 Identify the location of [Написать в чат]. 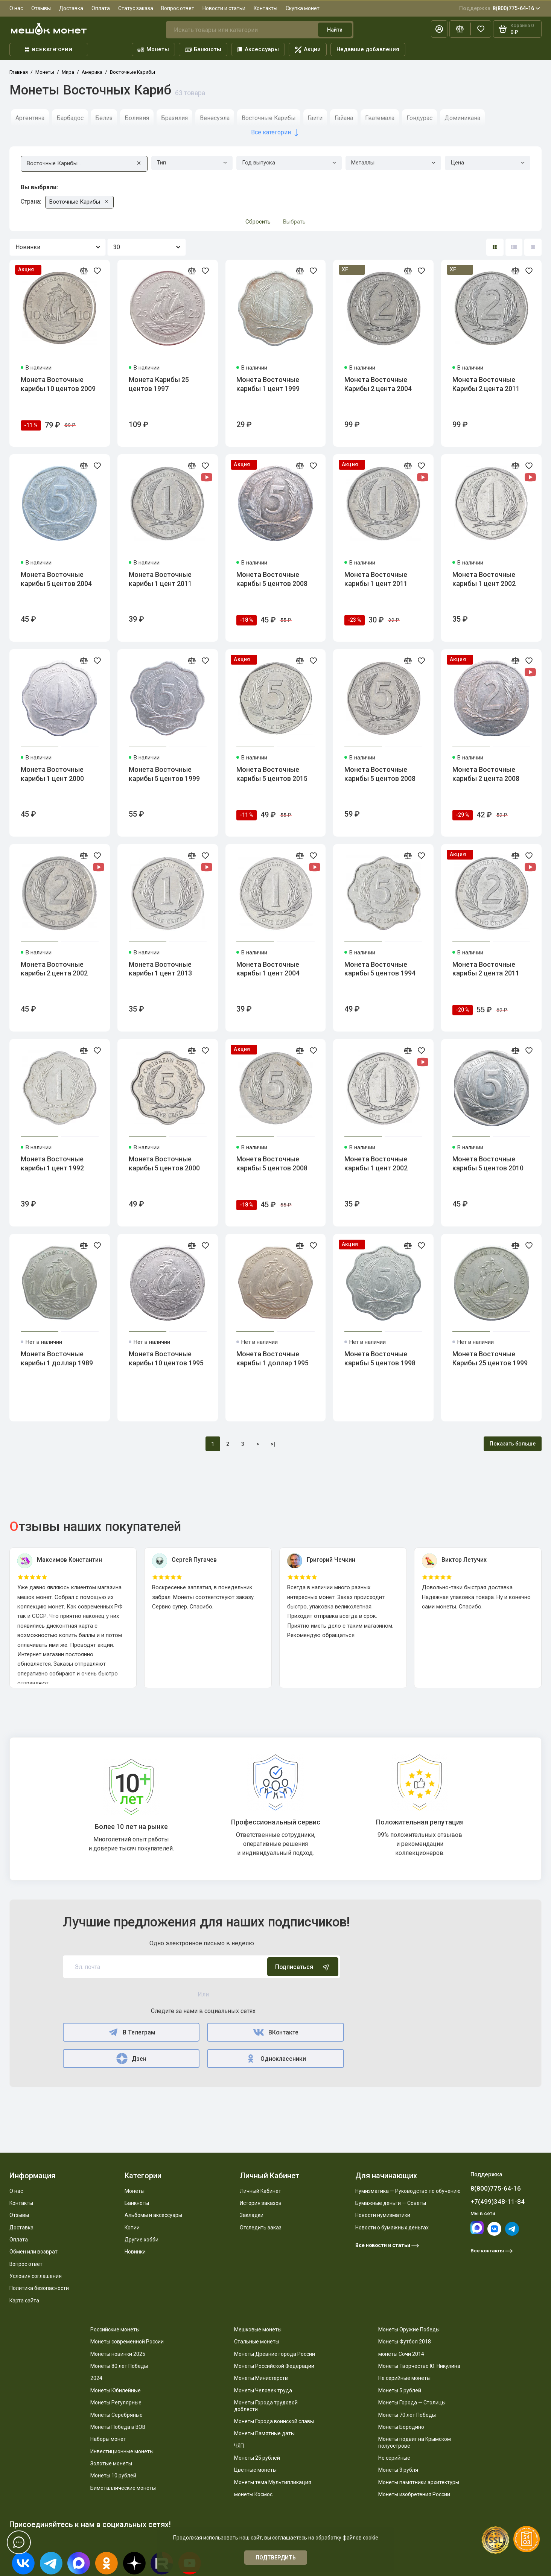
(19, 2542).